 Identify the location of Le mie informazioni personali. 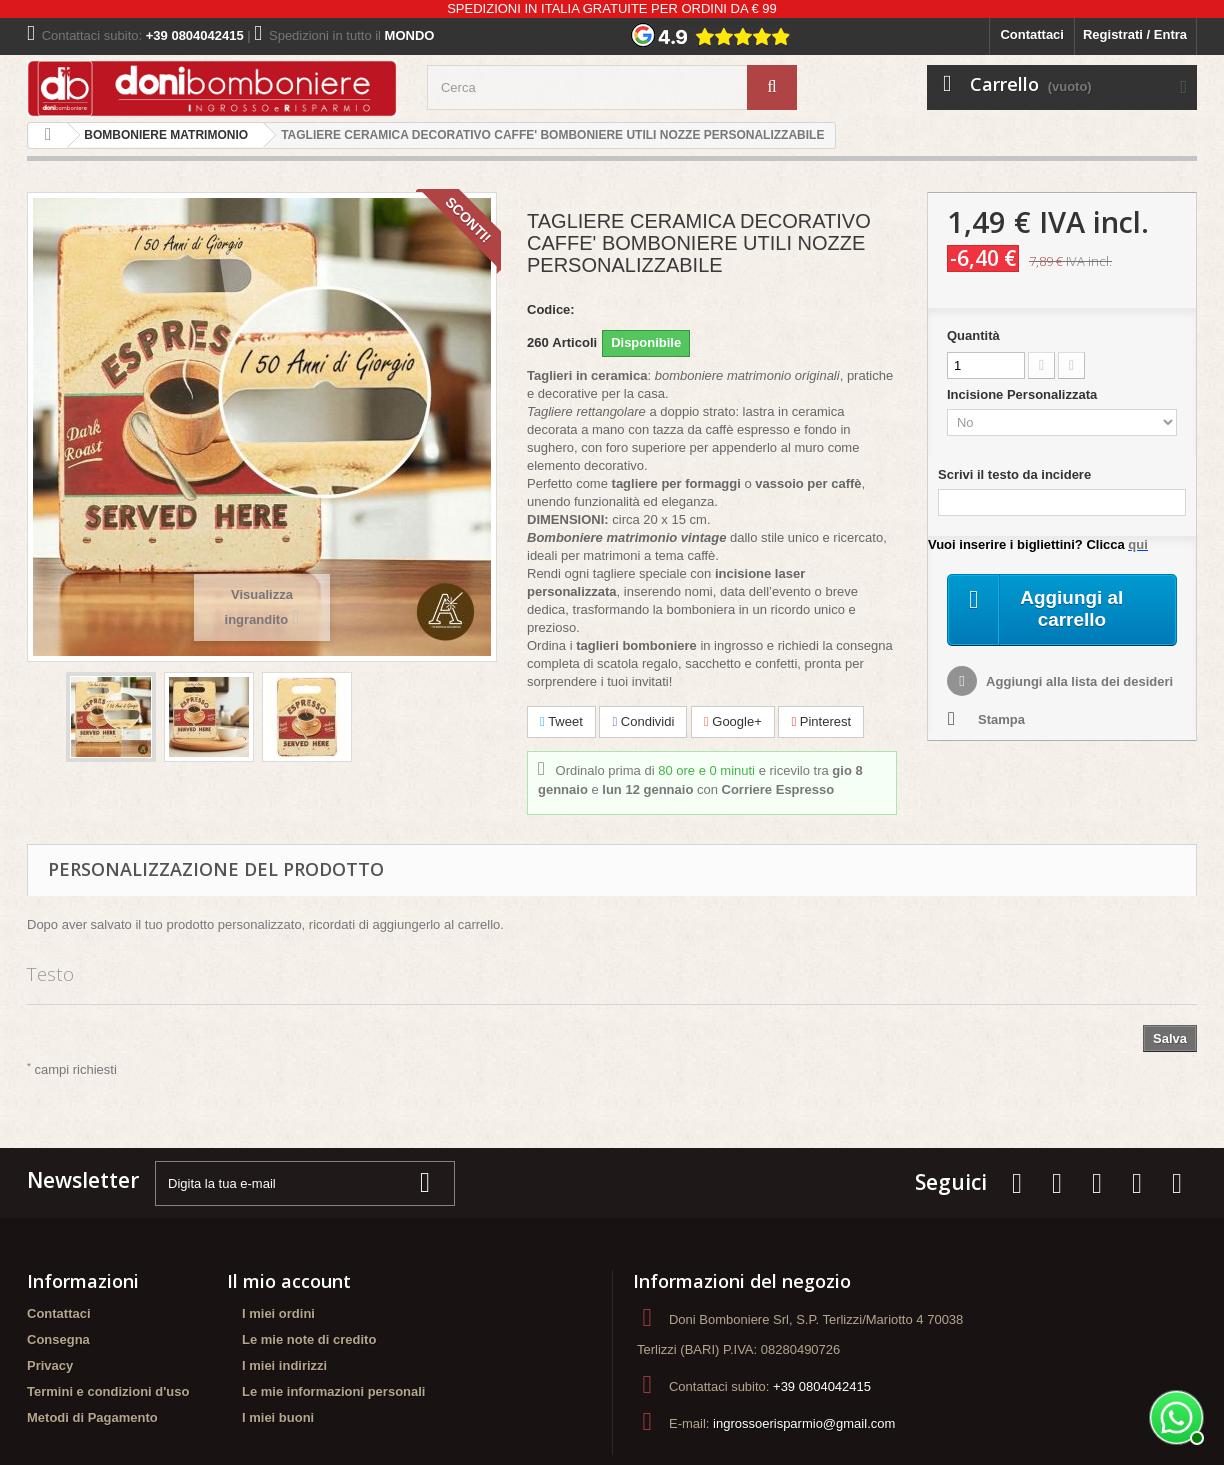
(333, 1391).